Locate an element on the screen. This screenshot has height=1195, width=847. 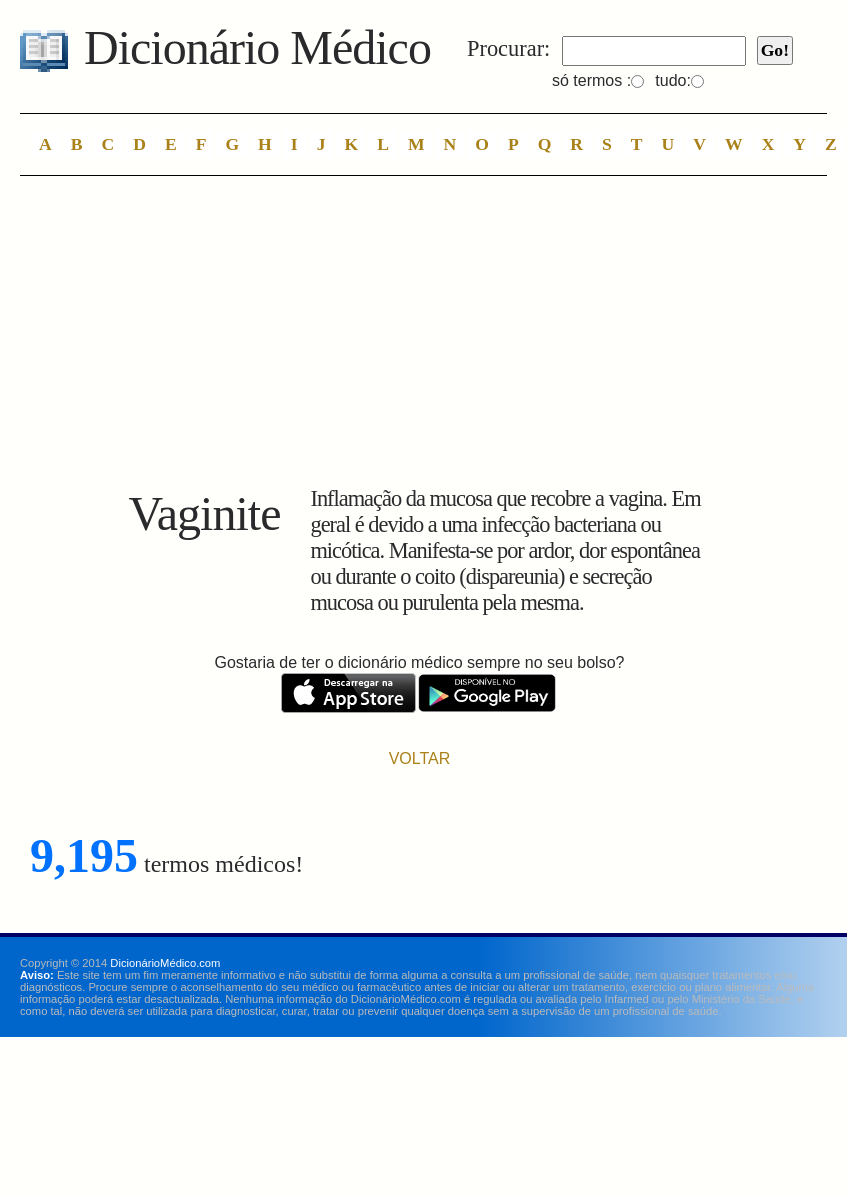
VOLTAR is located at coordinates (420, 758).